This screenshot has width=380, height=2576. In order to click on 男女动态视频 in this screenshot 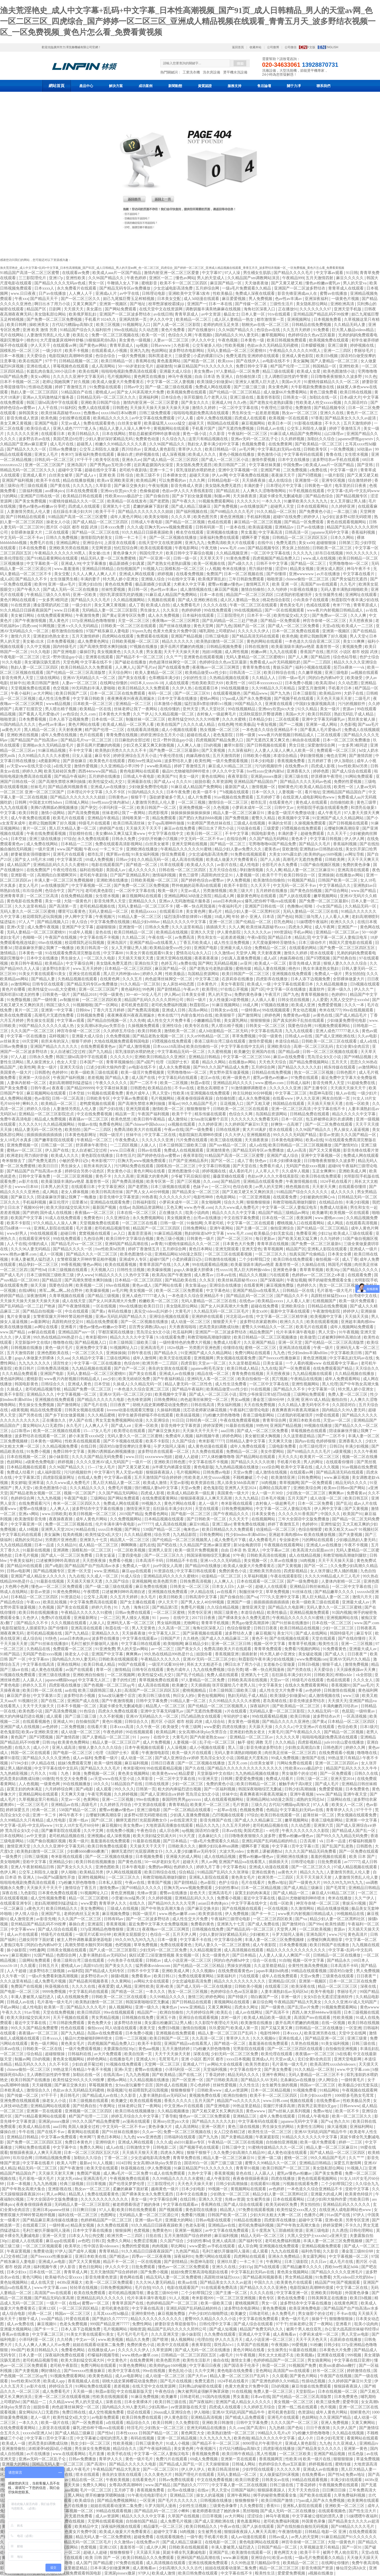, I will do `click(305, 1010)`.